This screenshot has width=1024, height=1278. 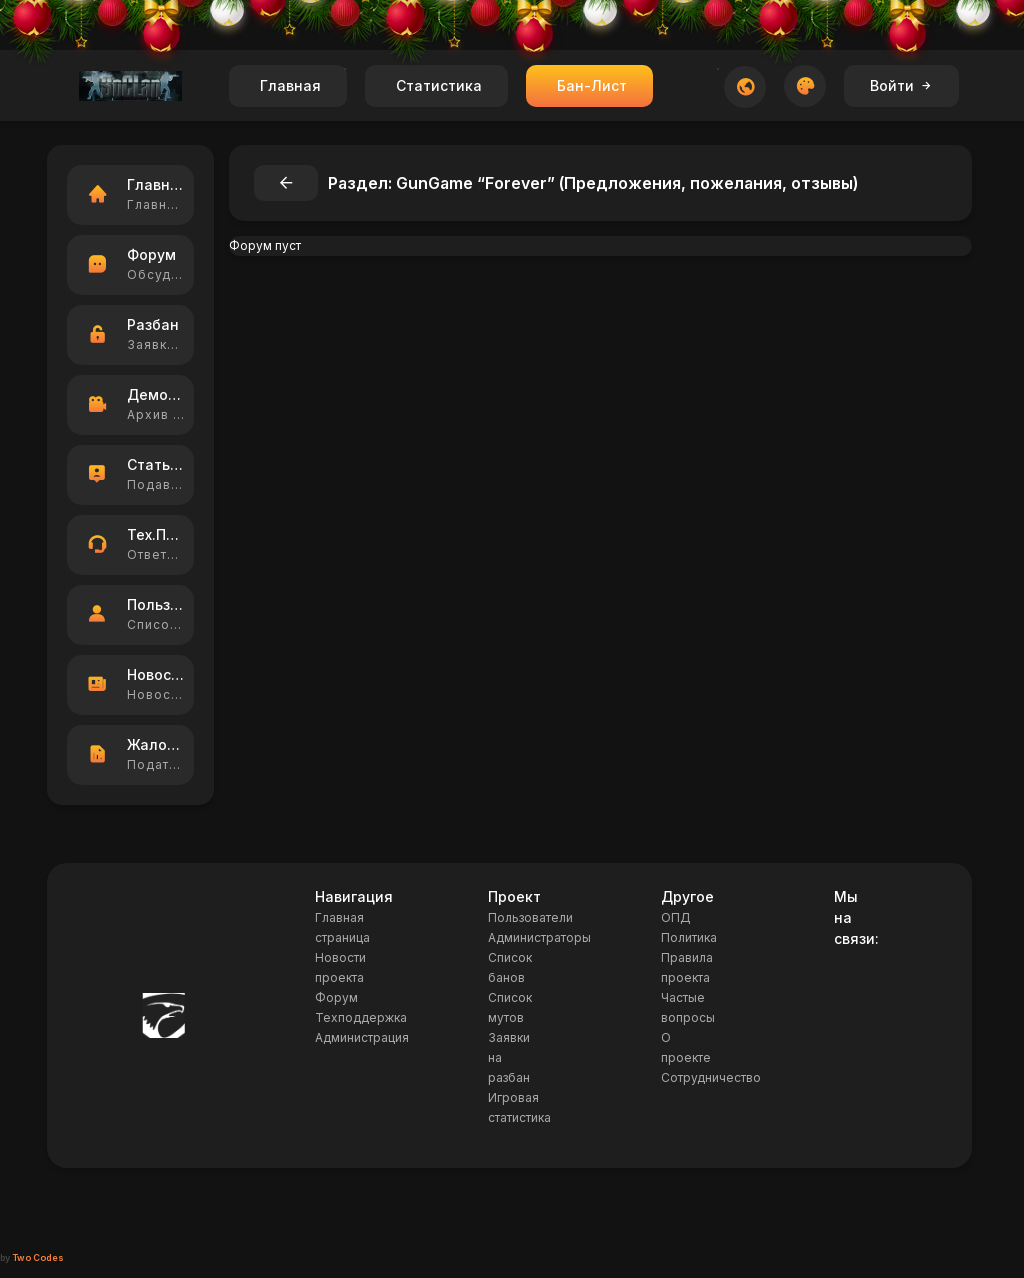 What do you see at coordinates (539, 937) in the screenshot?
I see `Администраторы` at bounding box center [539, 937].